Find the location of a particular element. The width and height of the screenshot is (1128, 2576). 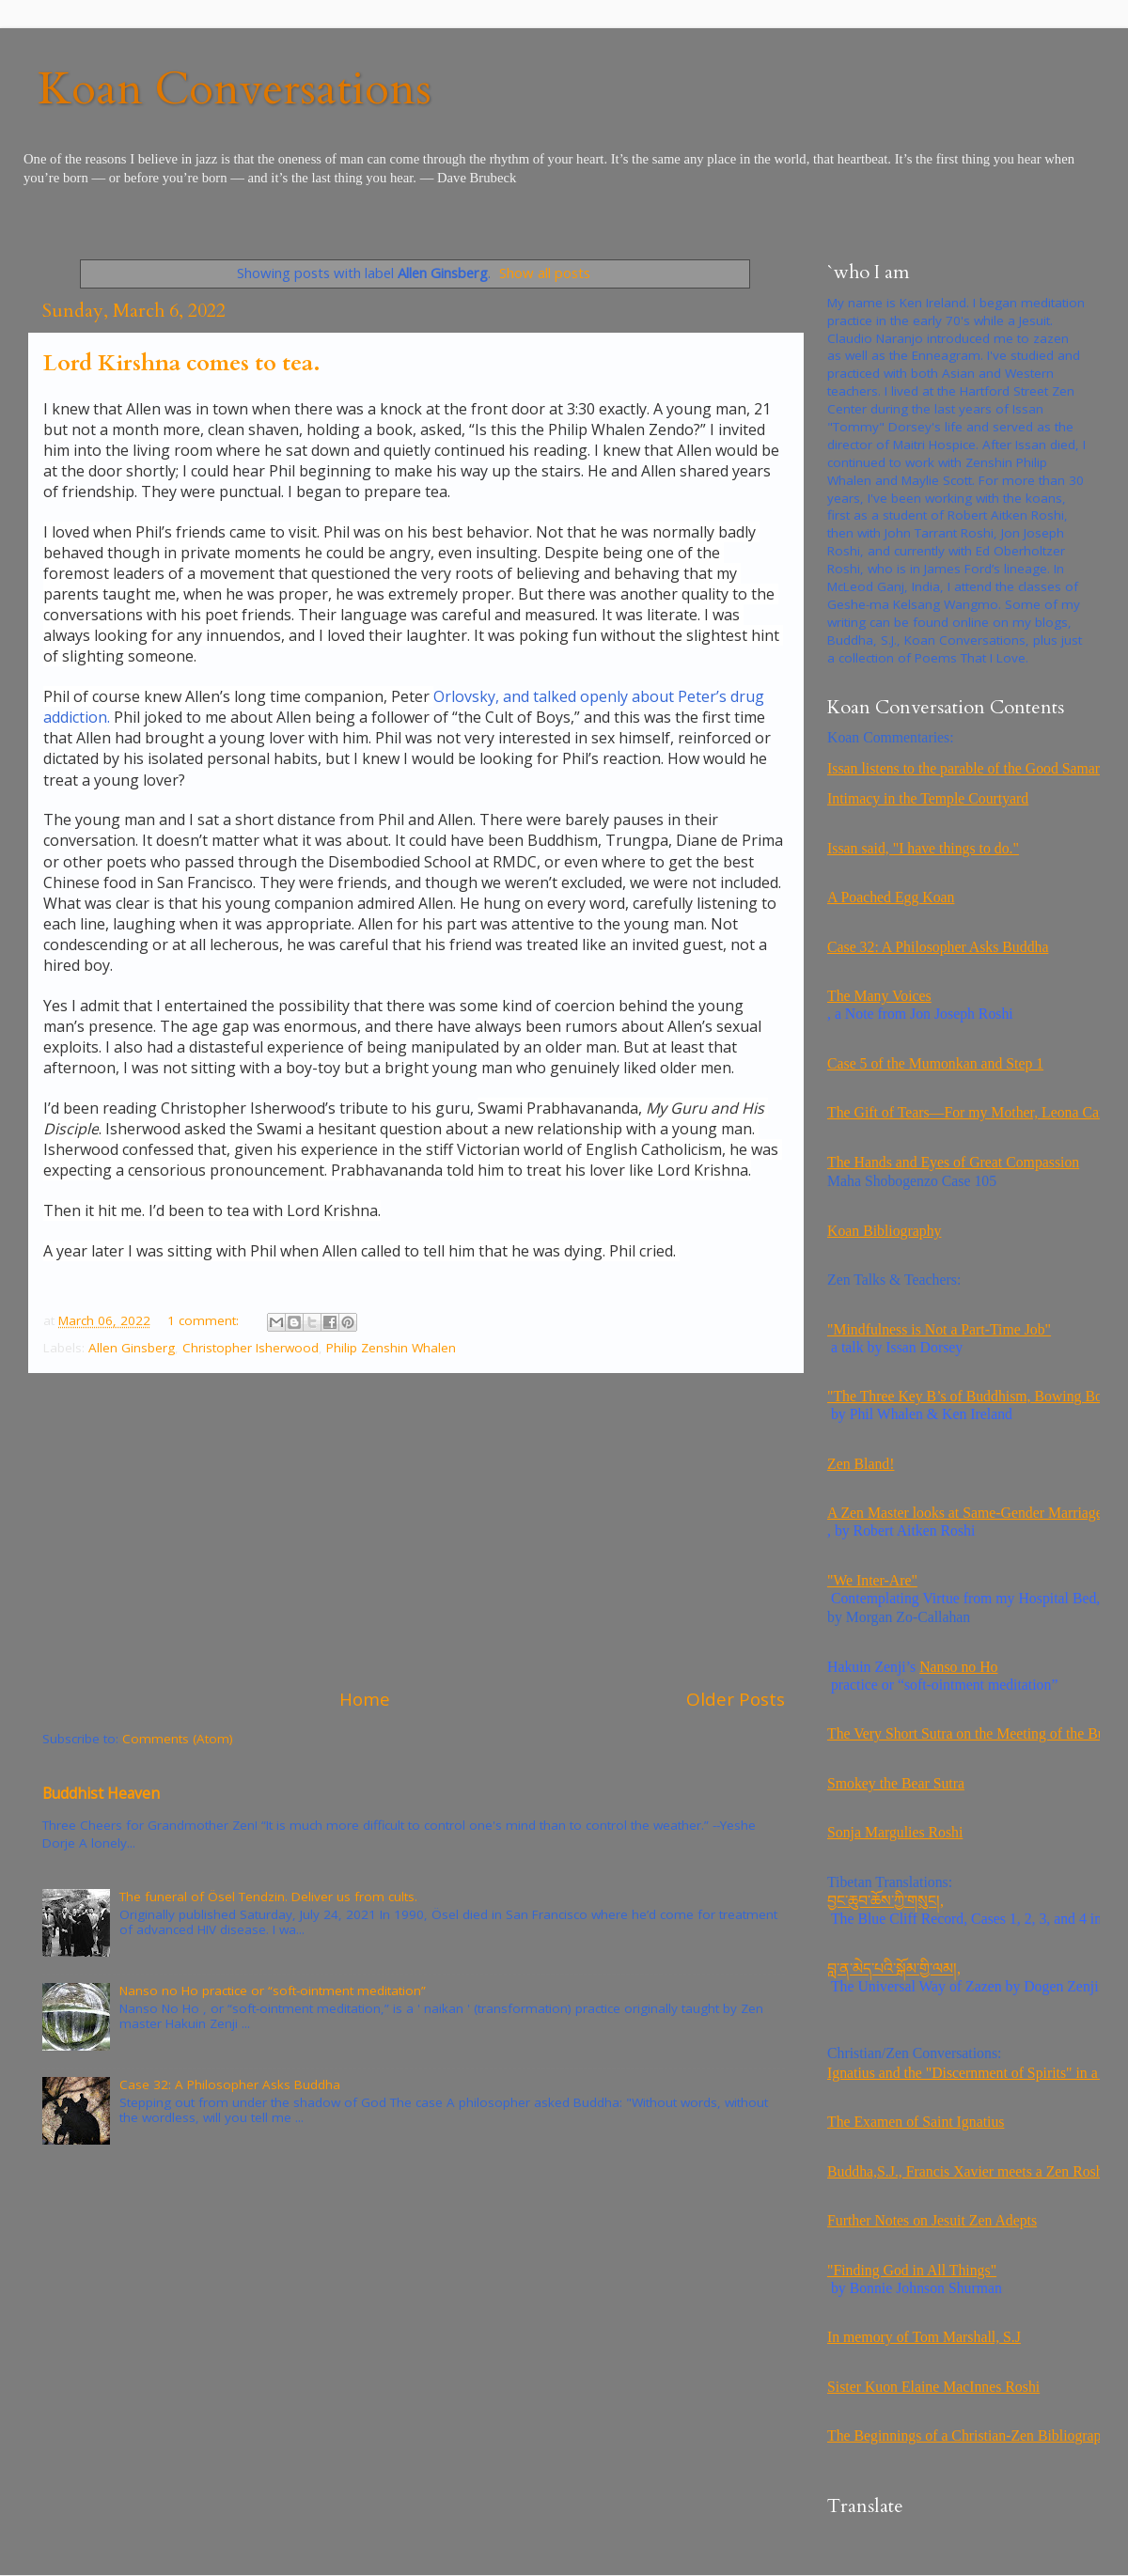

Allen Ginsberg is located at coordinates (131, 1347).